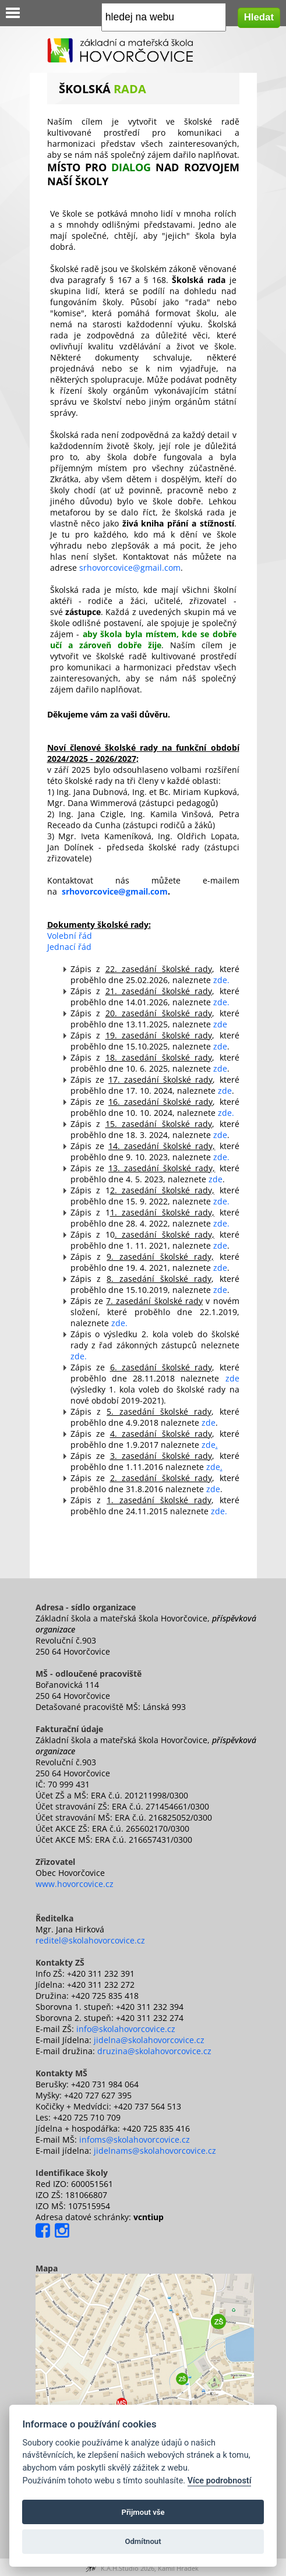 This screenshot has height=2576, width=286. What do you see at coordinates (134, 2139) in the screenshot?
I see `infoms@skolahovorcovice.cz` at bounding box center [134, 2139].